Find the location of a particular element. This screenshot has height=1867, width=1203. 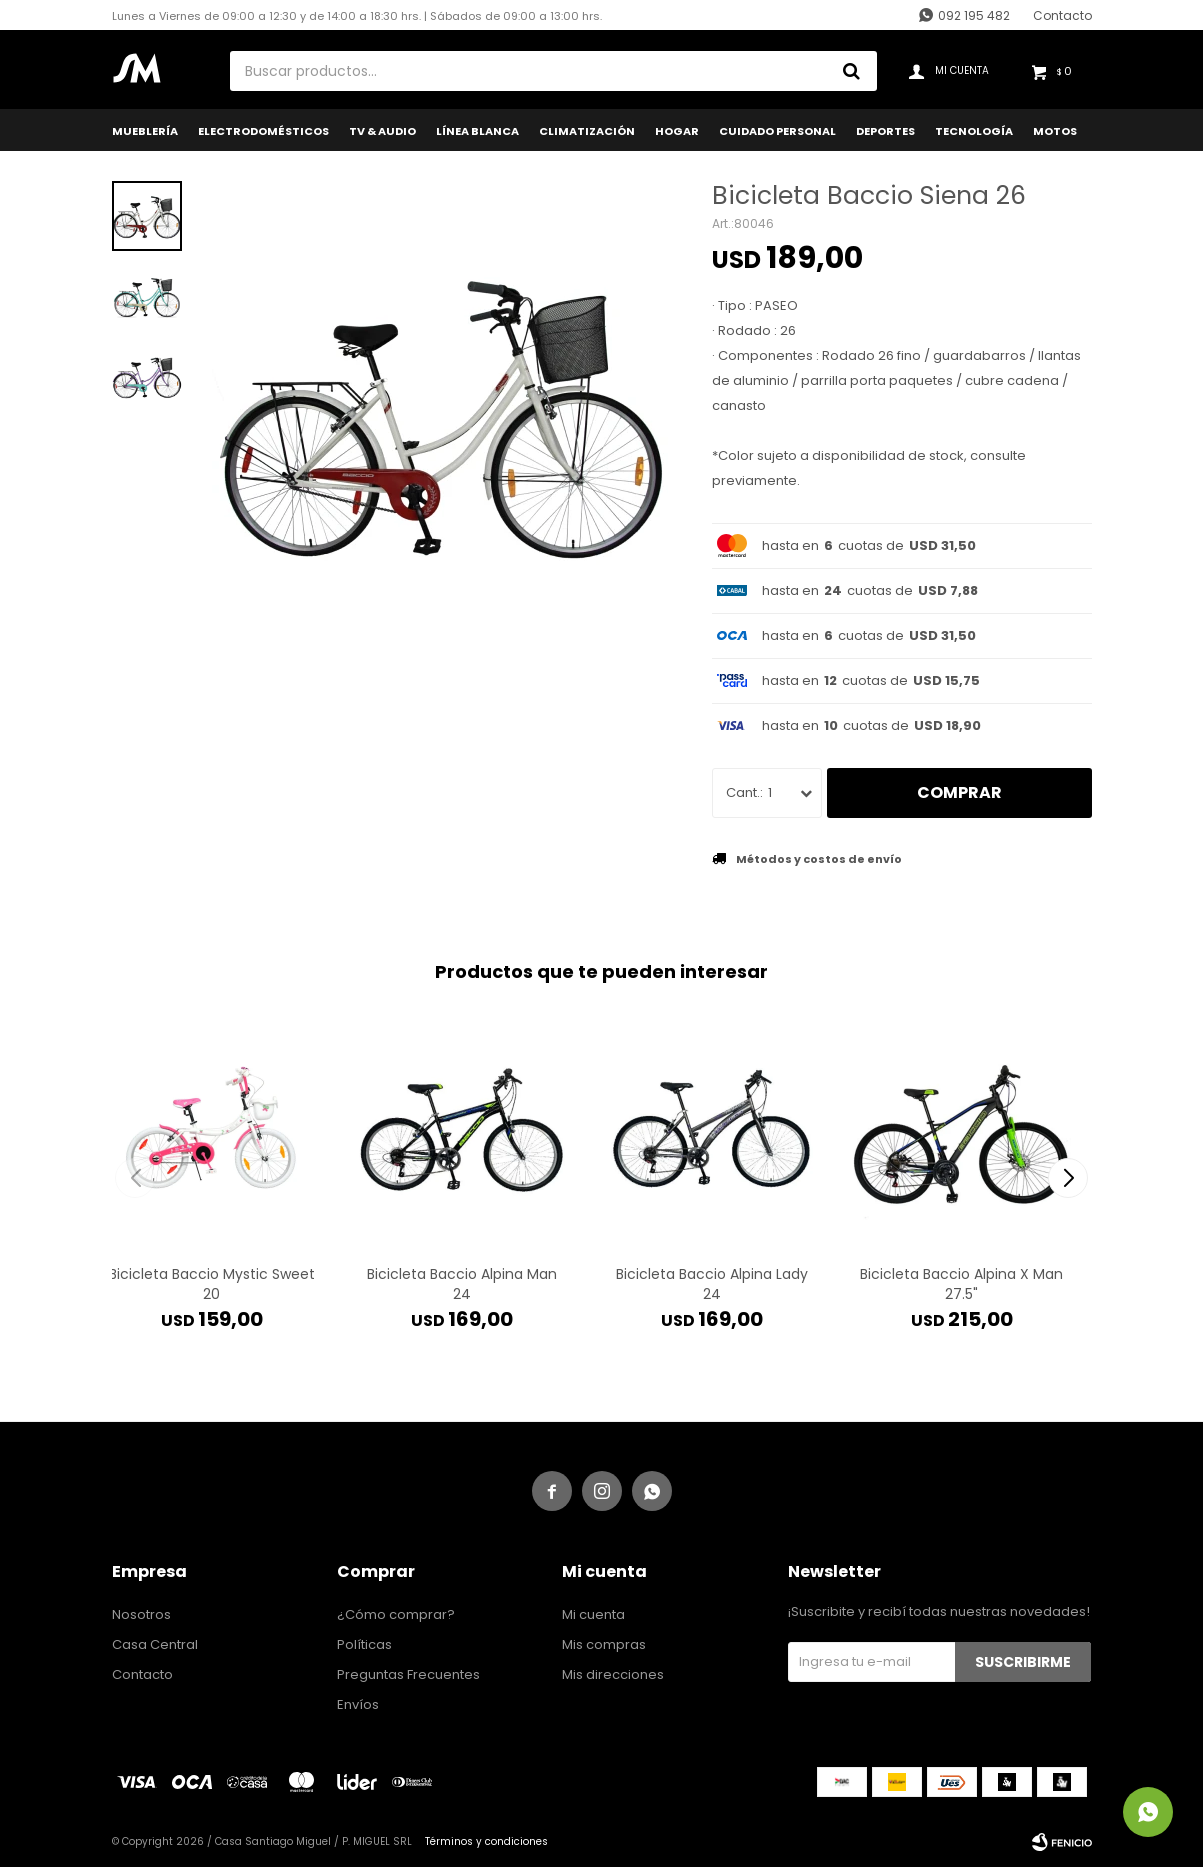

Electrodomésticos is located at coordinates (263, 131).